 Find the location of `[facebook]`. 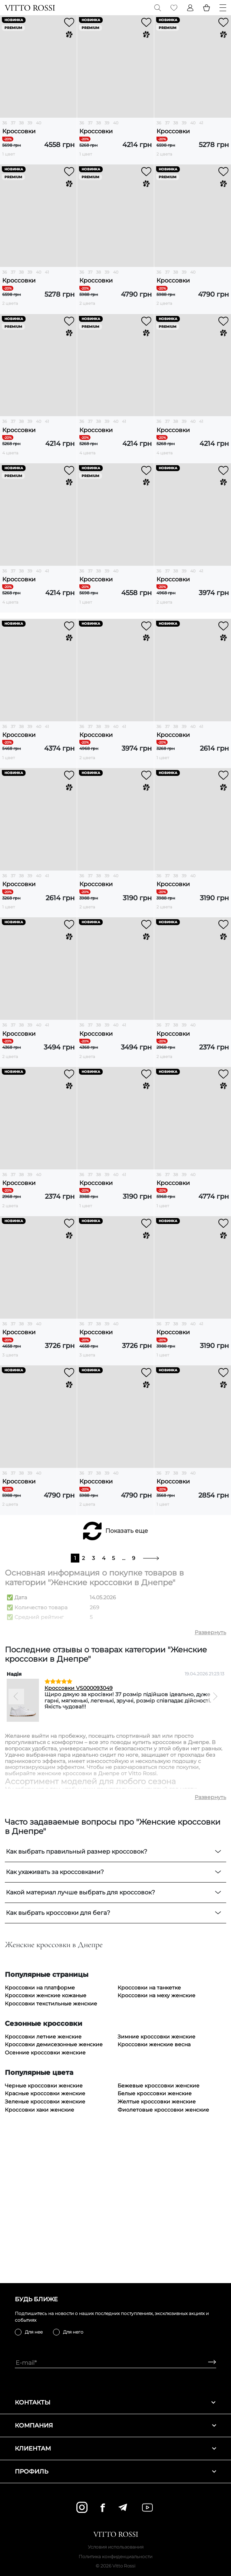

[facebook] is located at coordinates (102, 2507).